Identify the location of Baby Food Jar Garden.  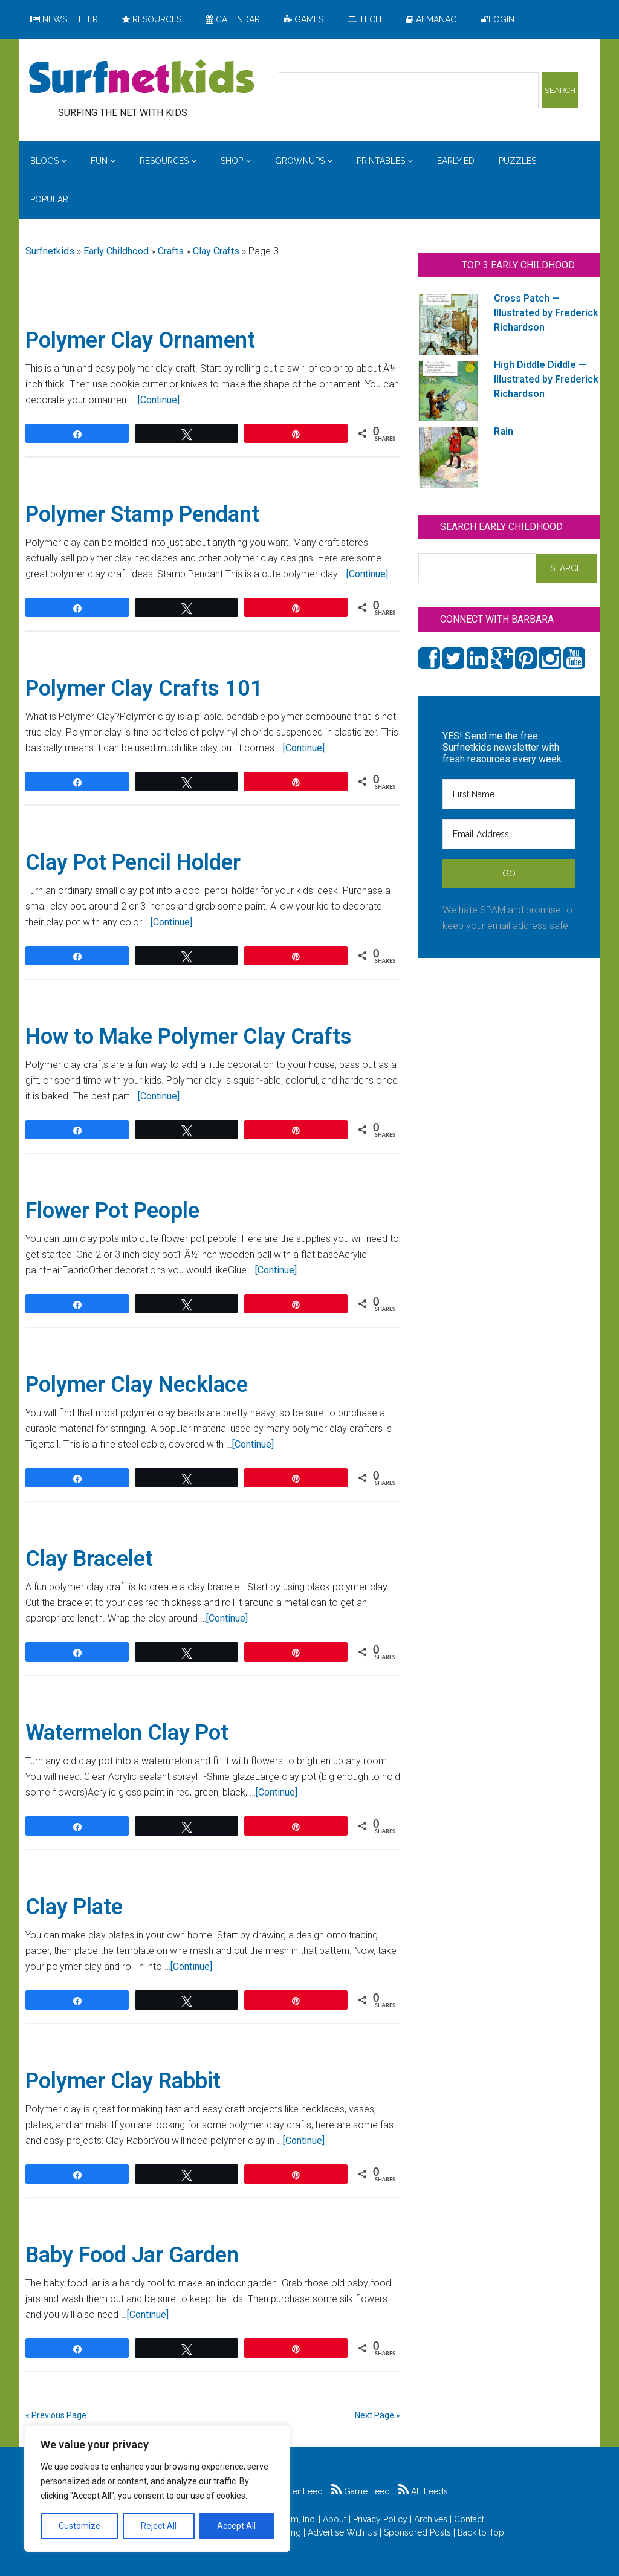
(132, 2255).